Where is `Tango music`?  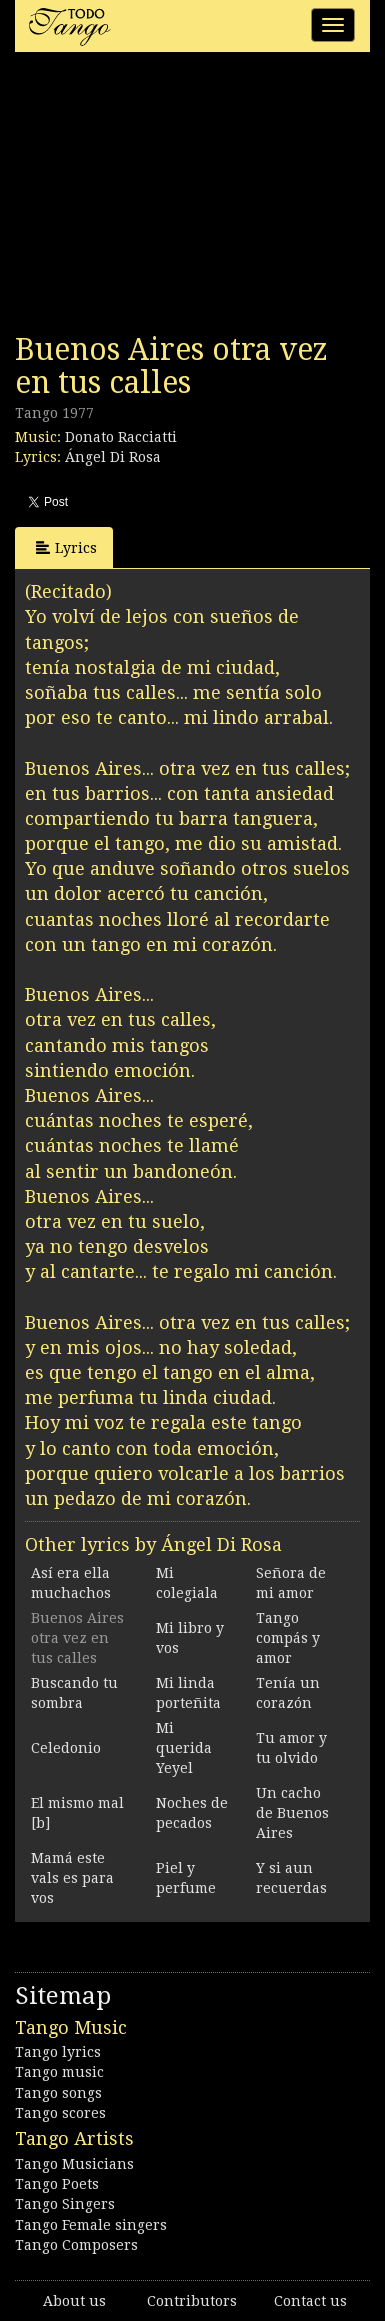
Tango music is located at coordinates (59, 2072).